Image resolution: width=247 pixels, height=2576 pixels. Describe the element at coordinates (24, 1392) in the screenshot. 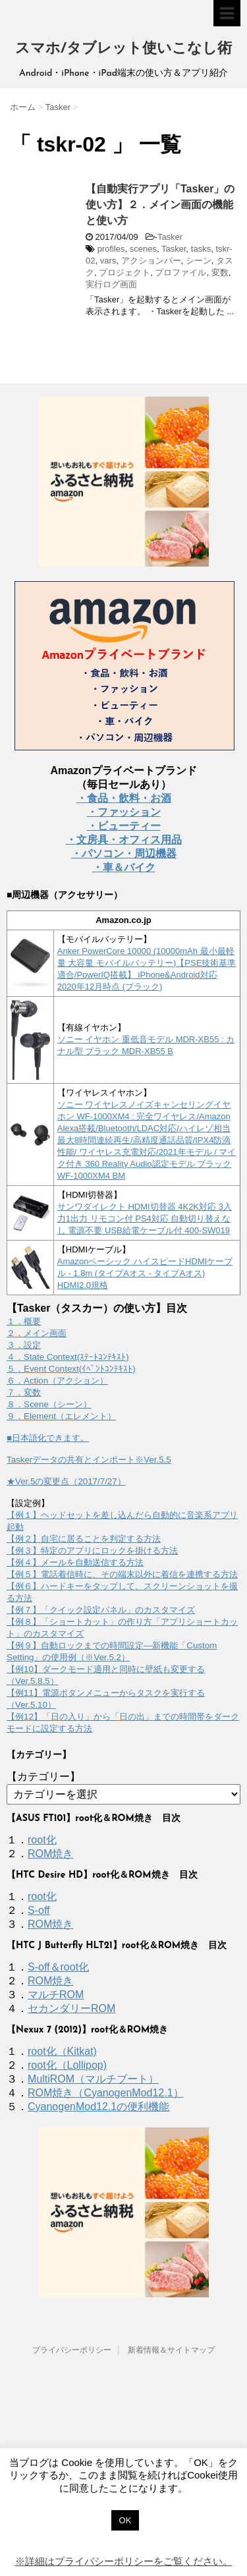

I see `７．変数` at that location.